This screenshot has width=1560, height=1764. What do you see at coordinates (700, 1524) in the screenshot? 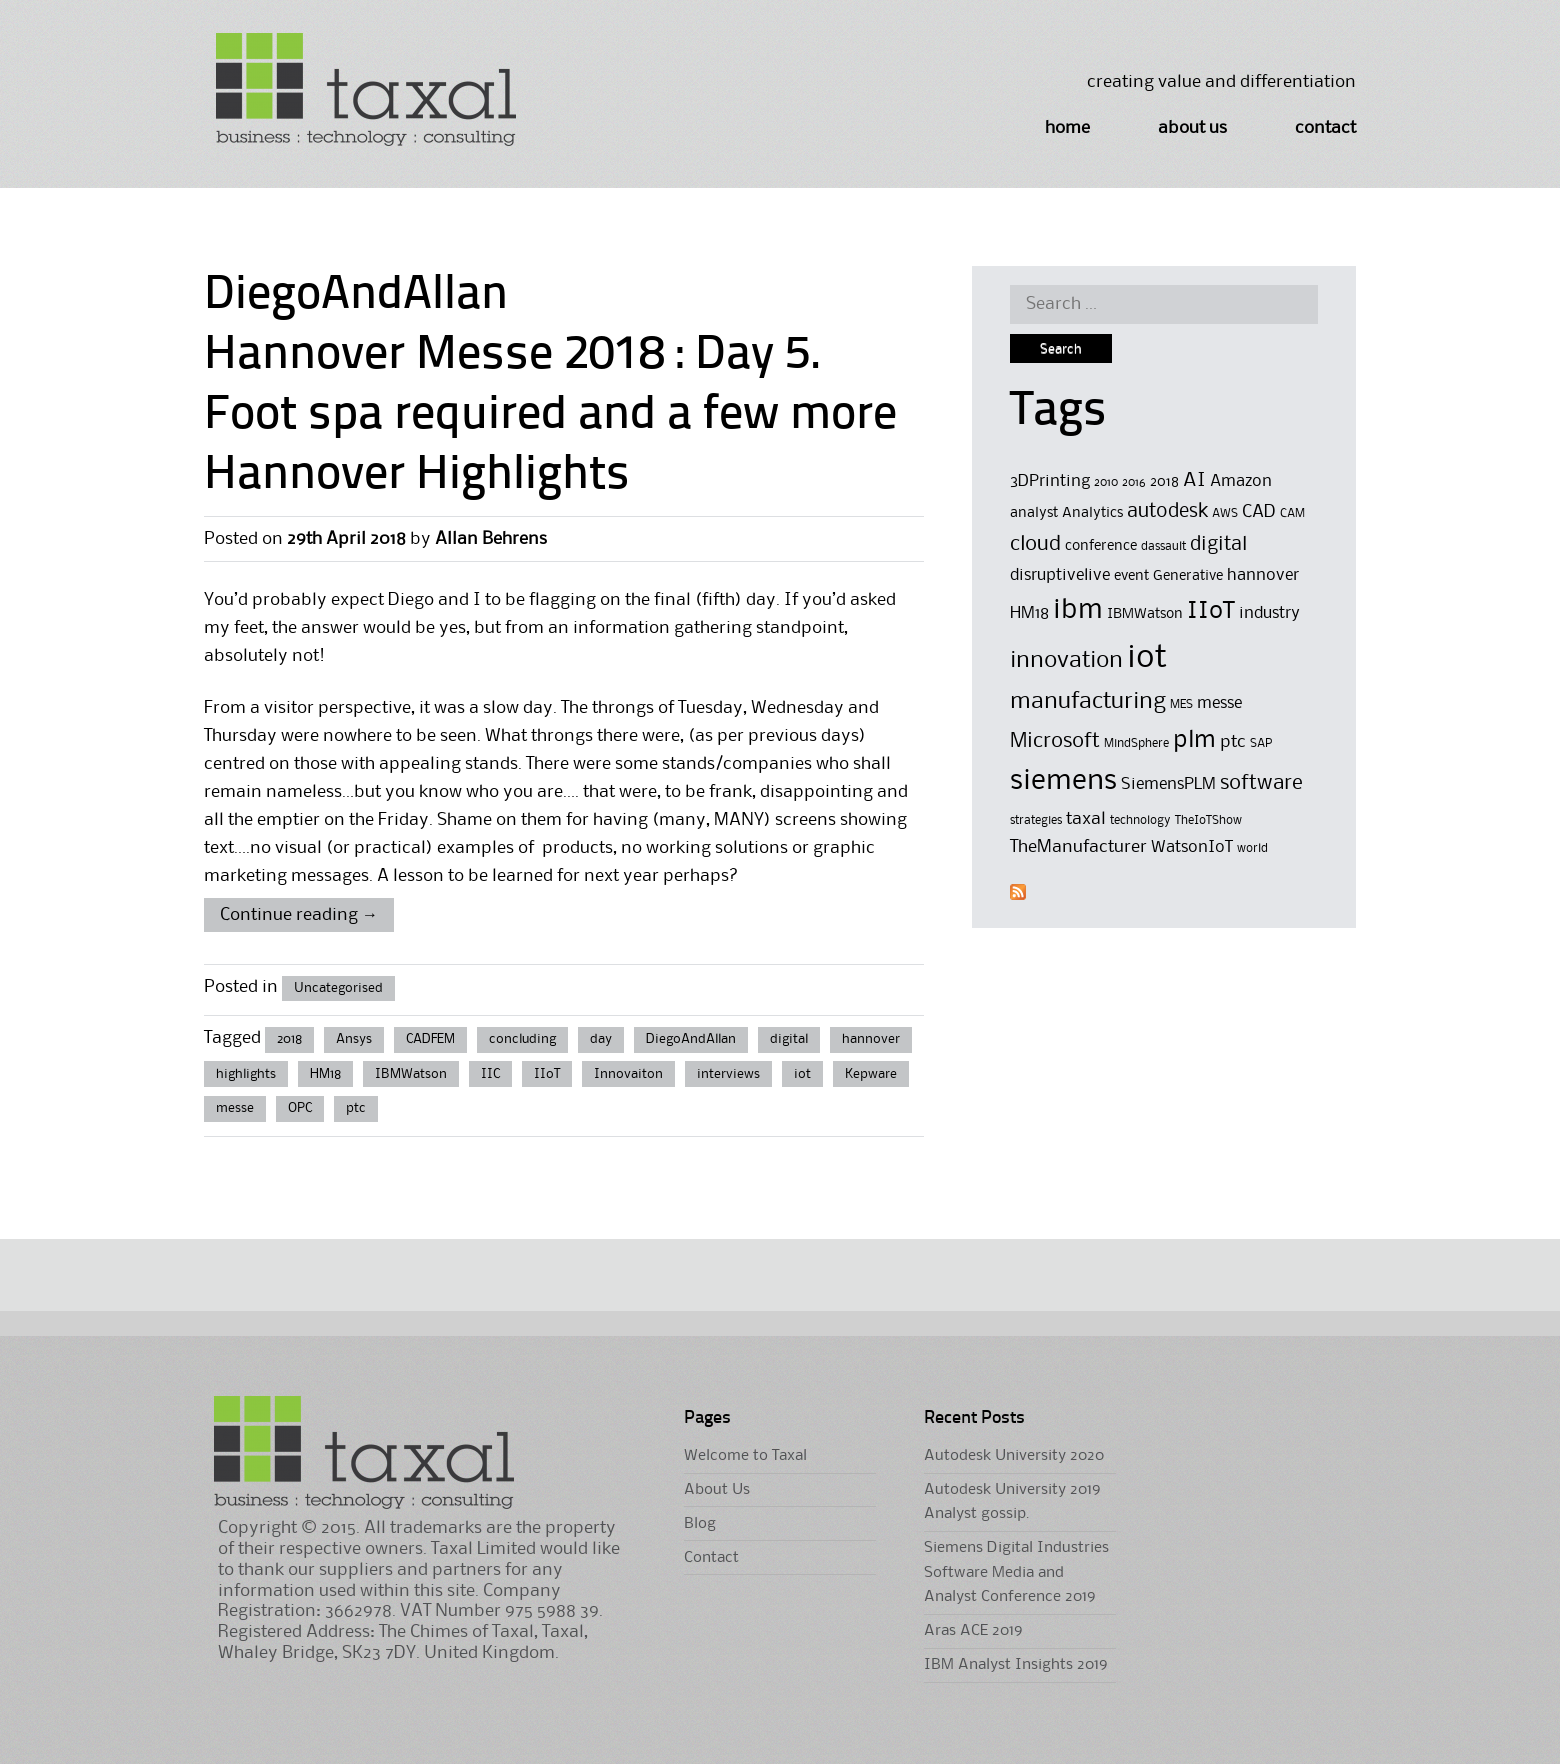
I see `Blog` at bounding box center [700, 1524].